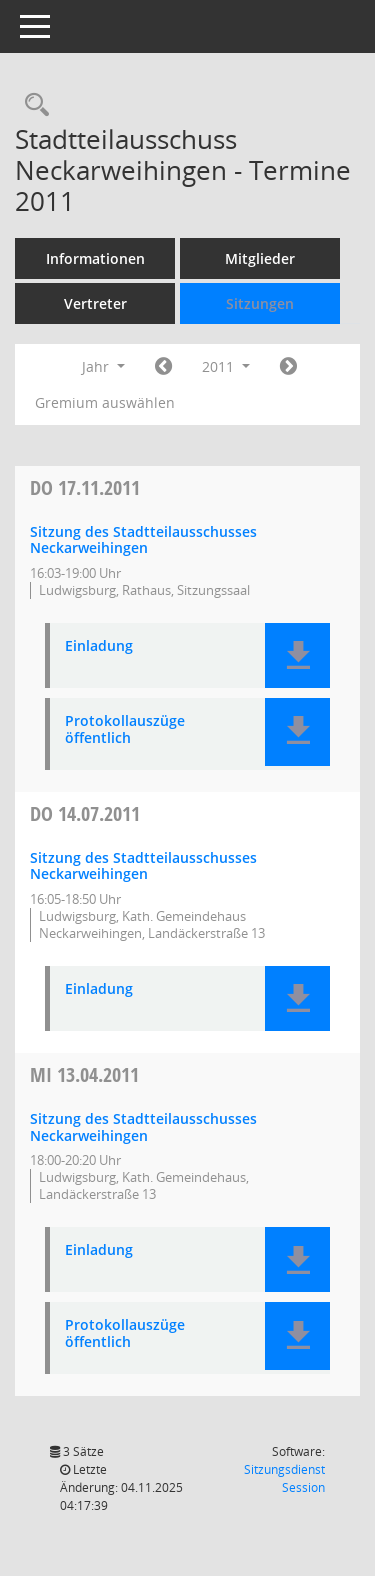 Image resolution: width=375 pixels, height=1576 pixels. I want to click on Jahr [button], so click(103, 366).